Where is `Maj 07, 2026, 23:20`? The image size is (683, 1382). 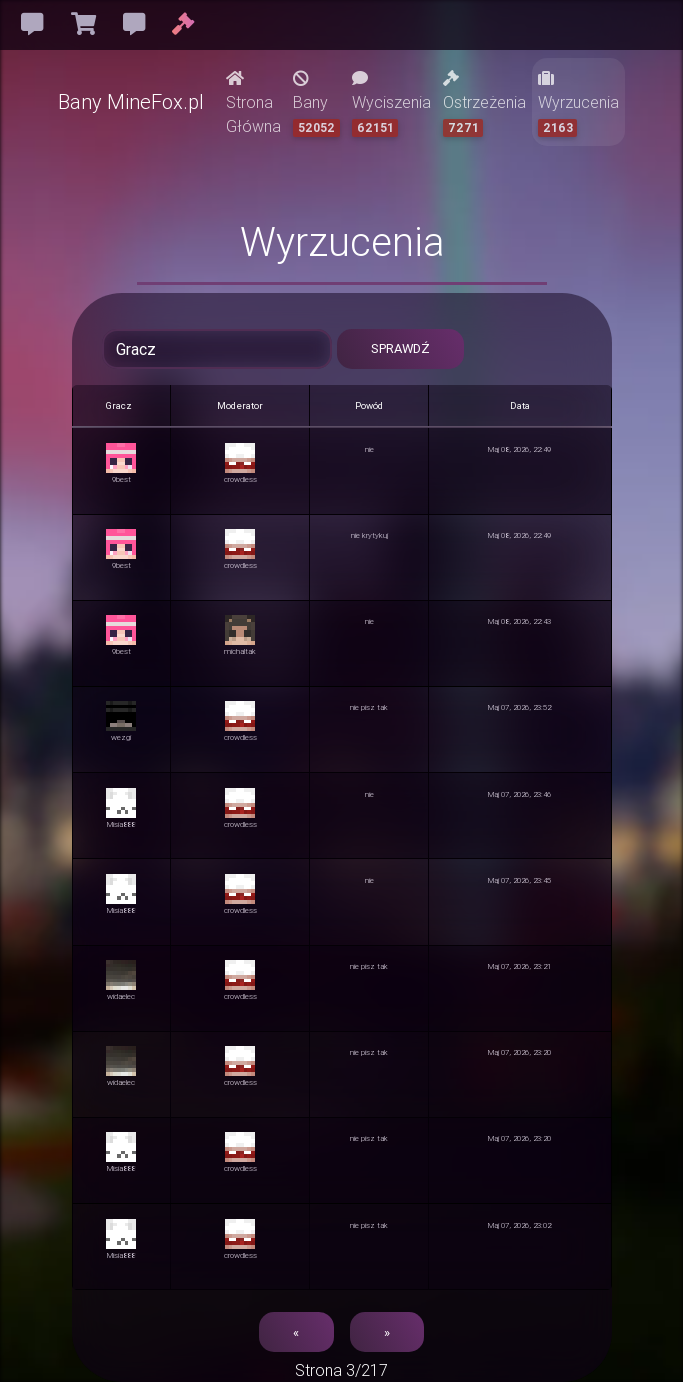 Maj 07, 2026, 23:20 is located at coordinates (519, 1052).